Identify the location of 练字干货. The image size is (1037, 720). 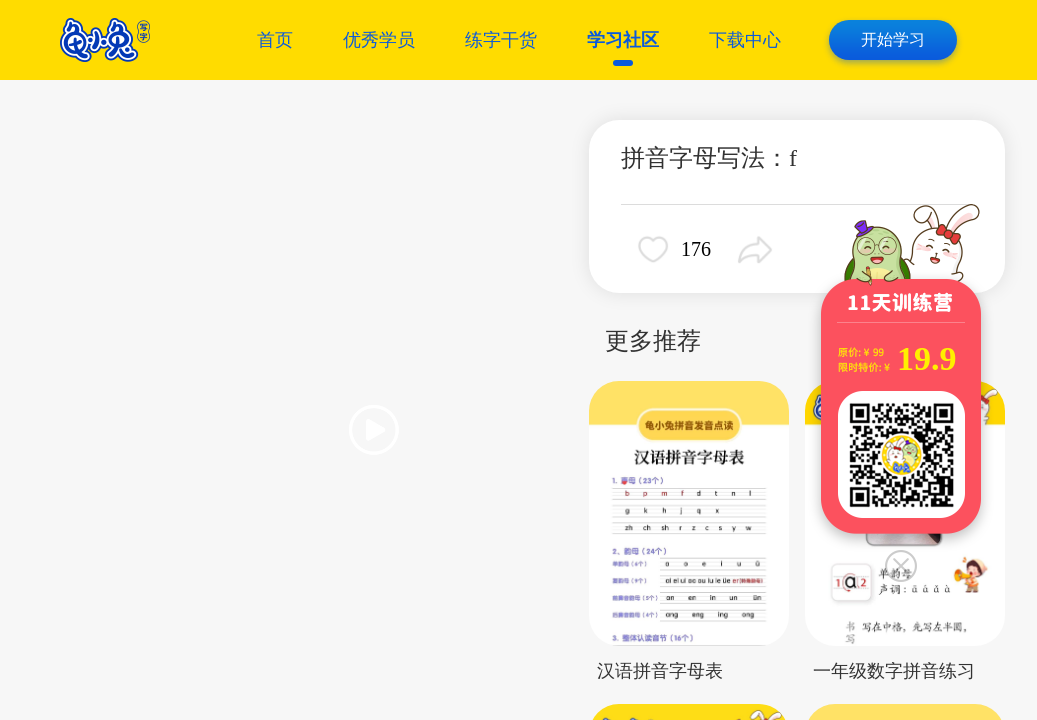
(501, 40).